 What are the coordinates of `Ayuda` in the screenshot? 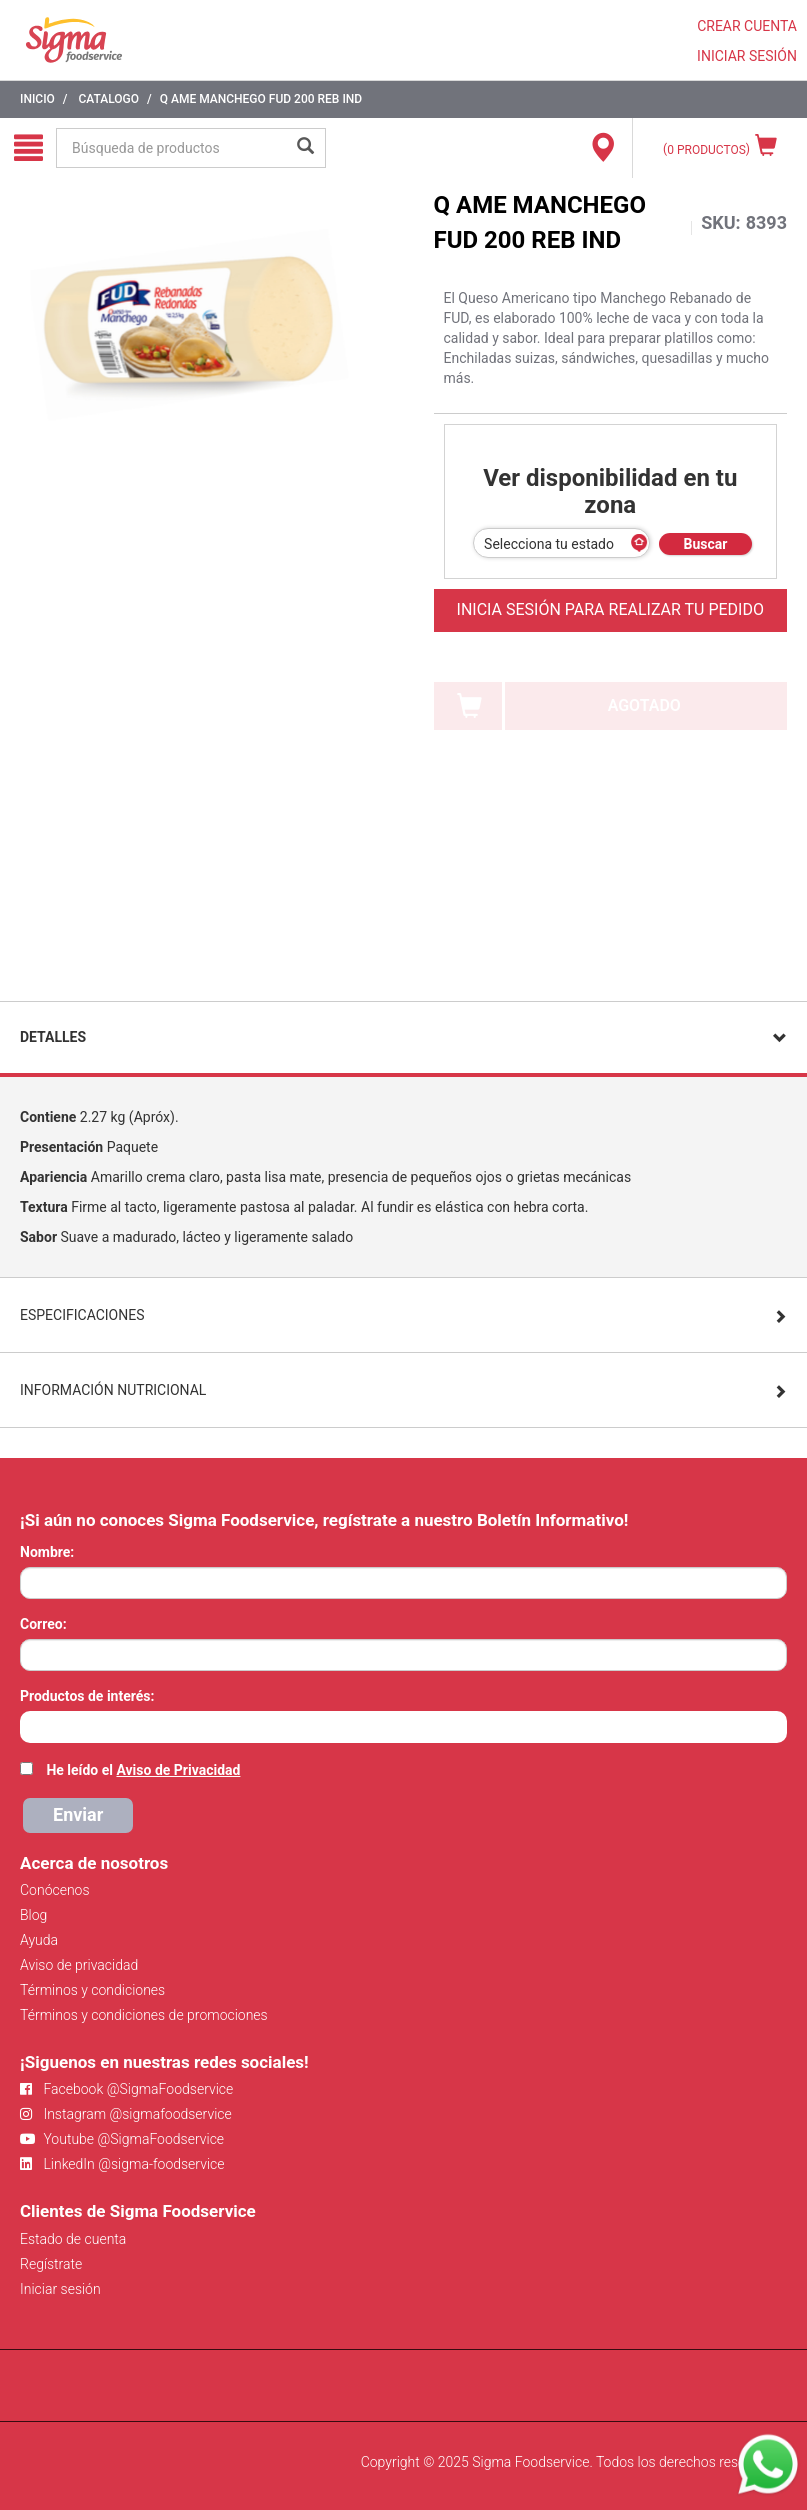 It's located at (39, 1940).